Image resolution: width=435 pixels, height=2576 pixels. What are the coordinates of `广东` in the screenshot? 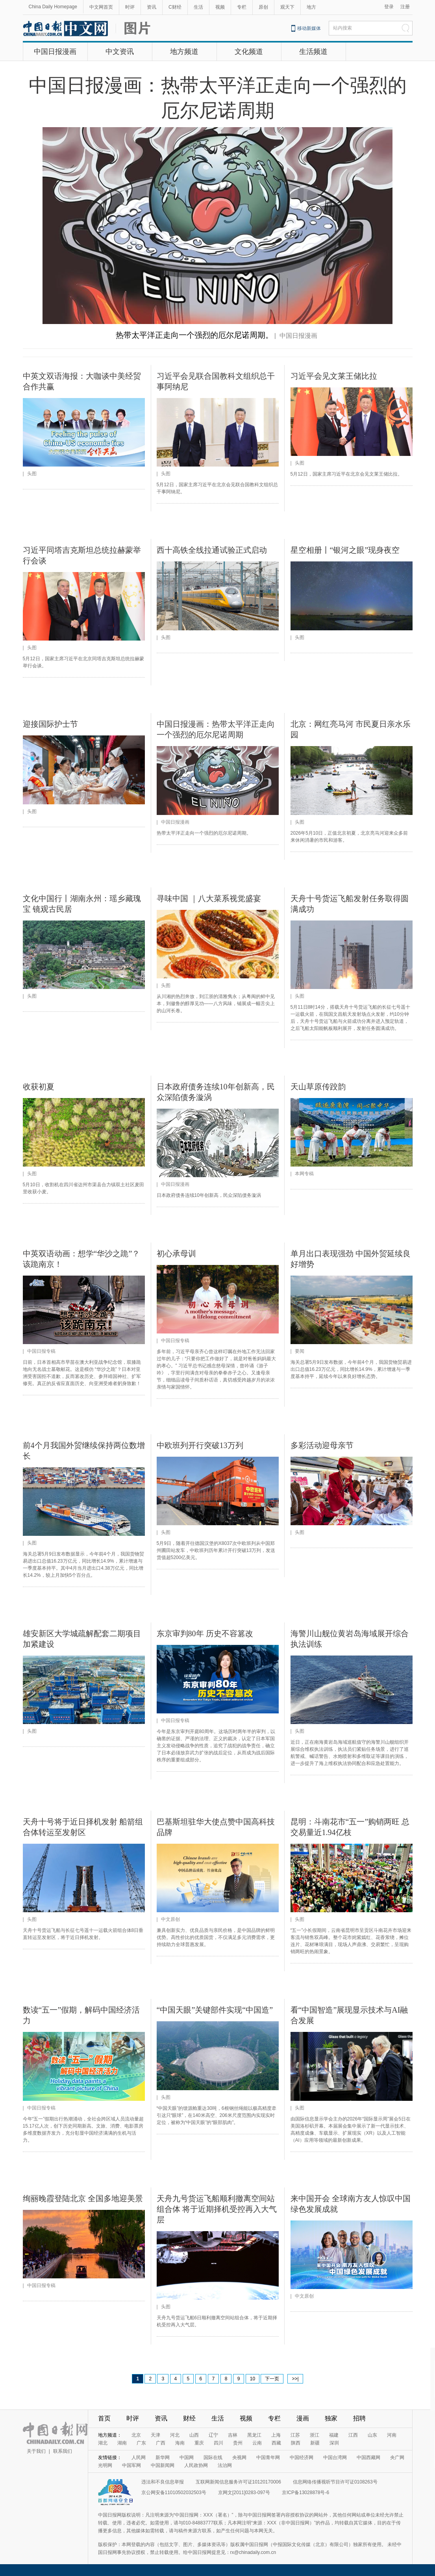 It's located at (141, 2443).